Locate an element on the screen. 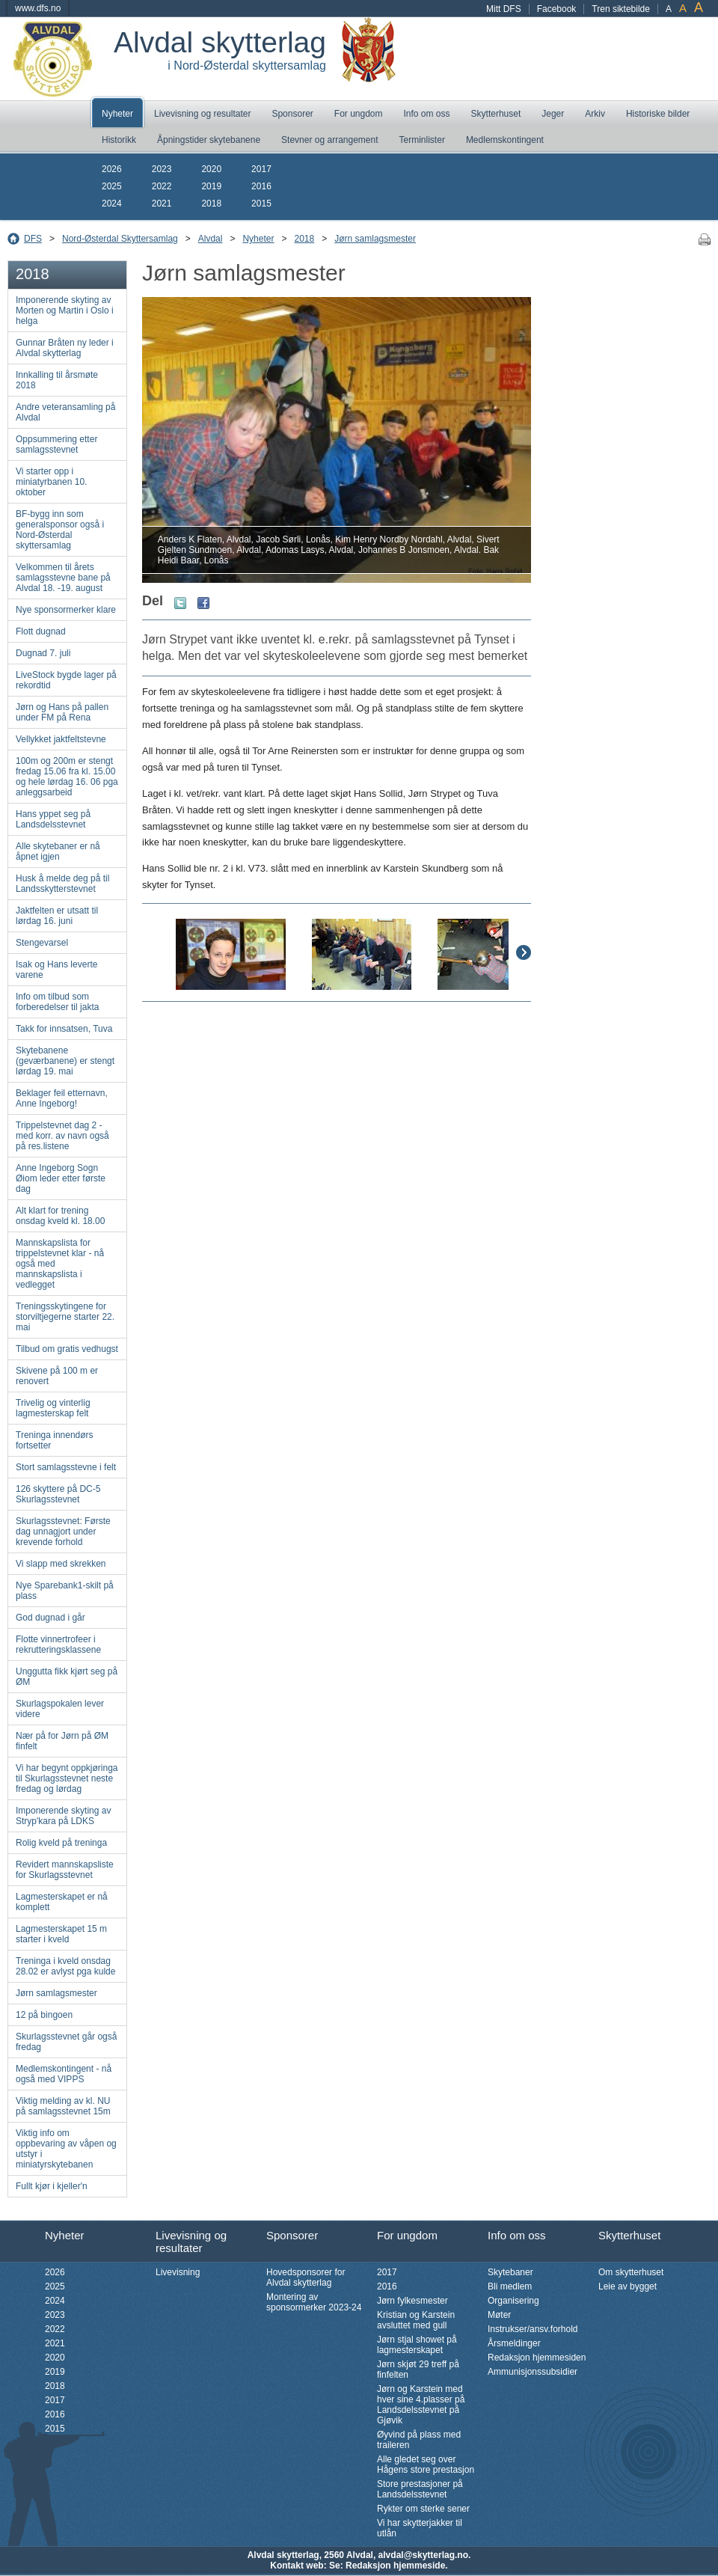 Image resolution: width=718 pixels, height=2576 pixels. Jørn samlagsmester is located at coordinates (375, 238).